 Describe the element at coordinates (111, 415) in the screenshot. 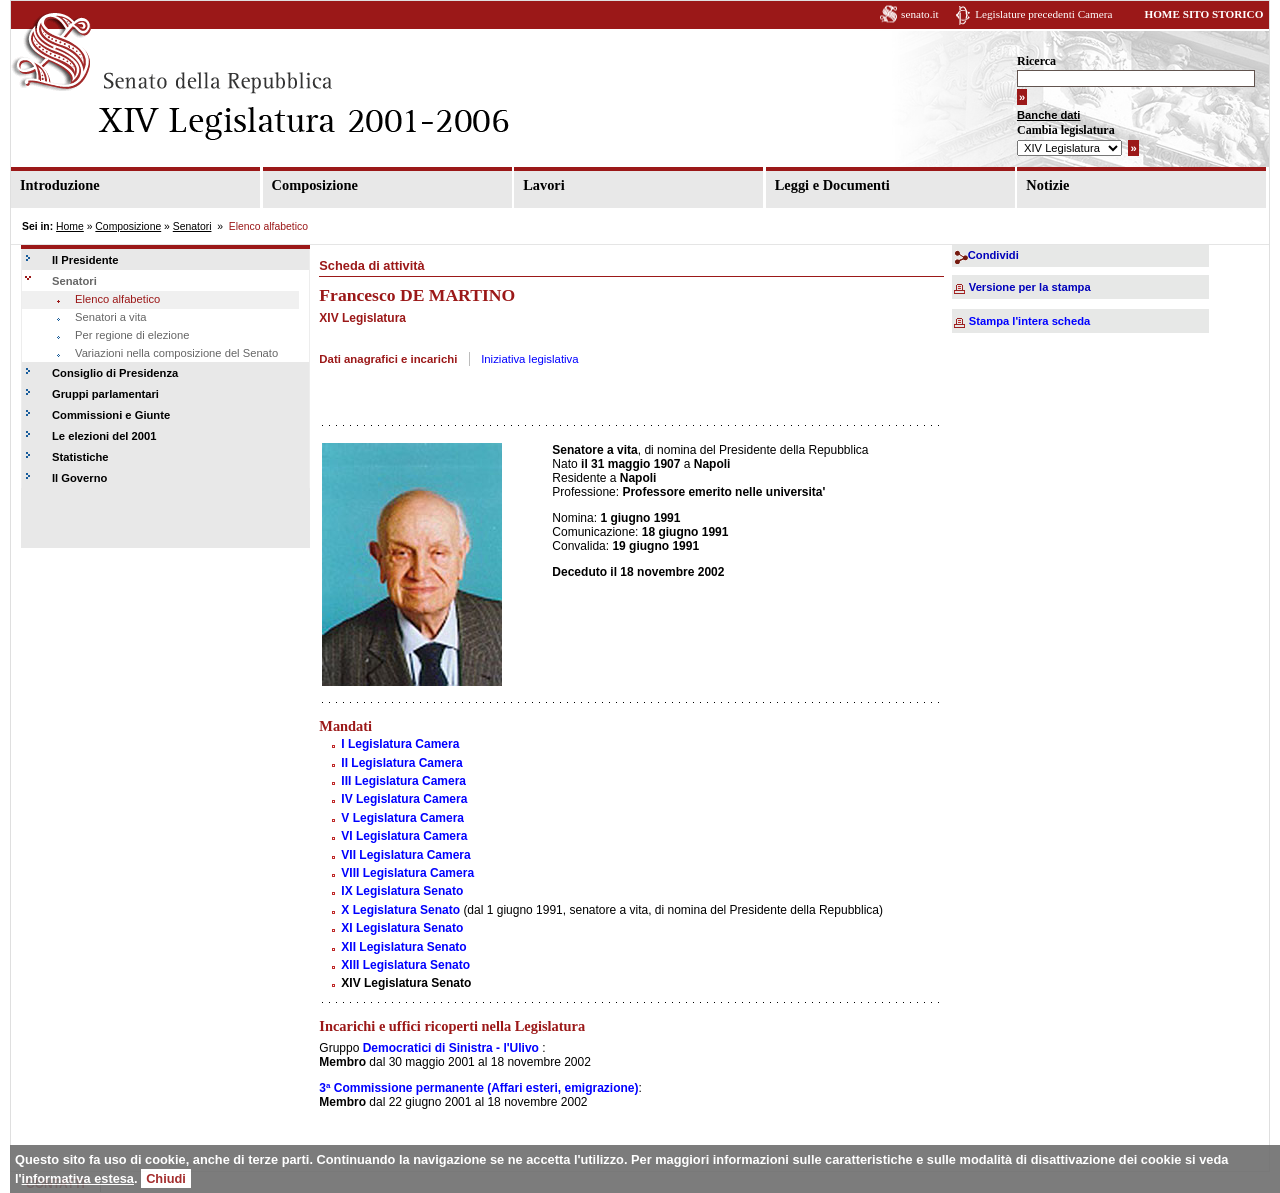

I see `Commissioni e Giunte` at that location.